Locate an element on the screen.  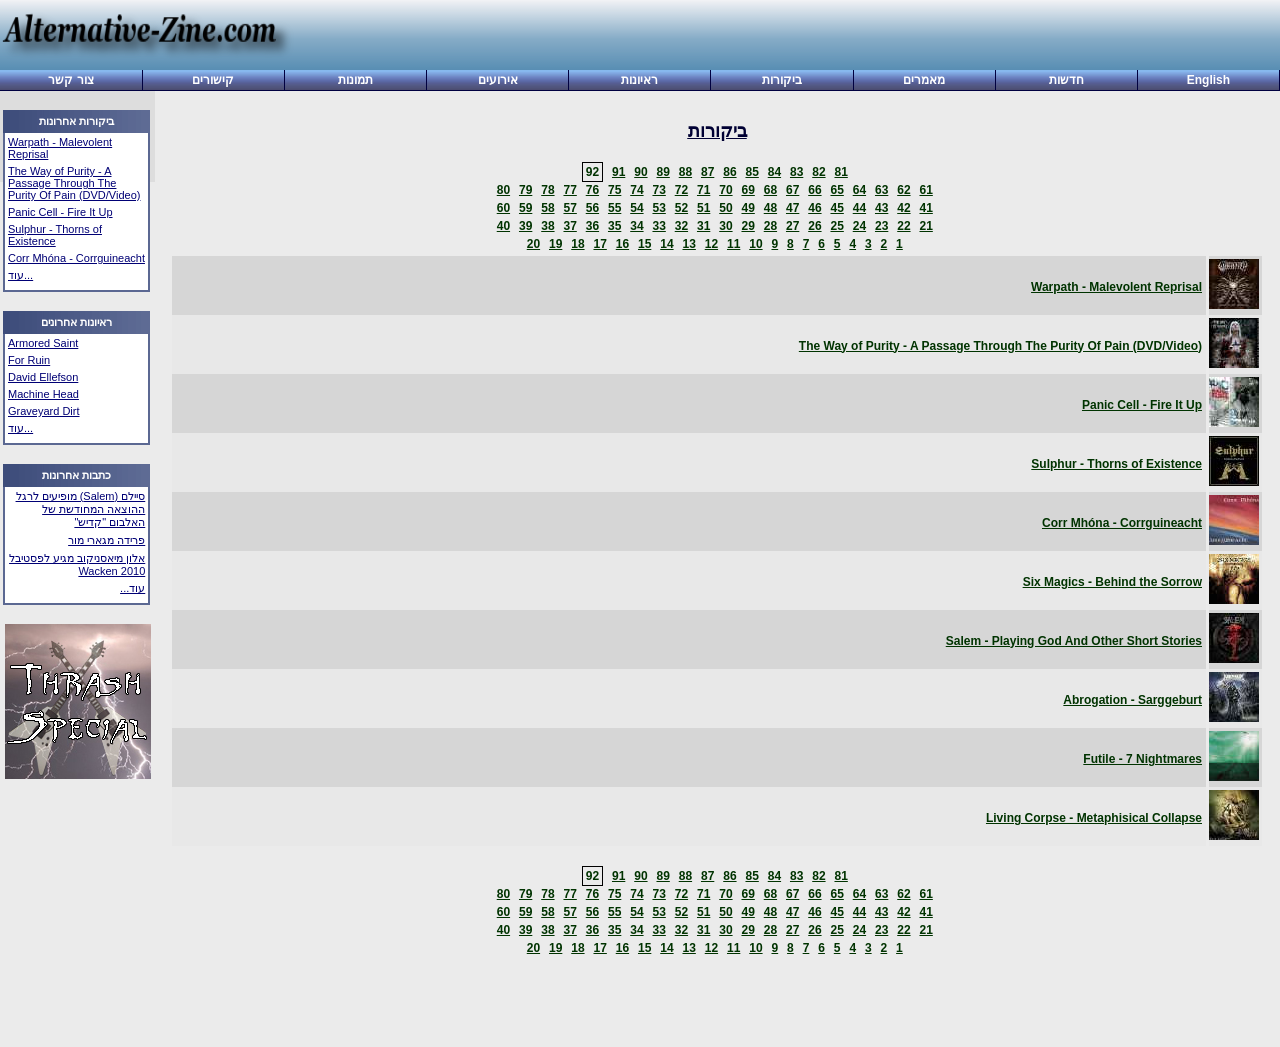
35 is located at coordinates (614, 226).